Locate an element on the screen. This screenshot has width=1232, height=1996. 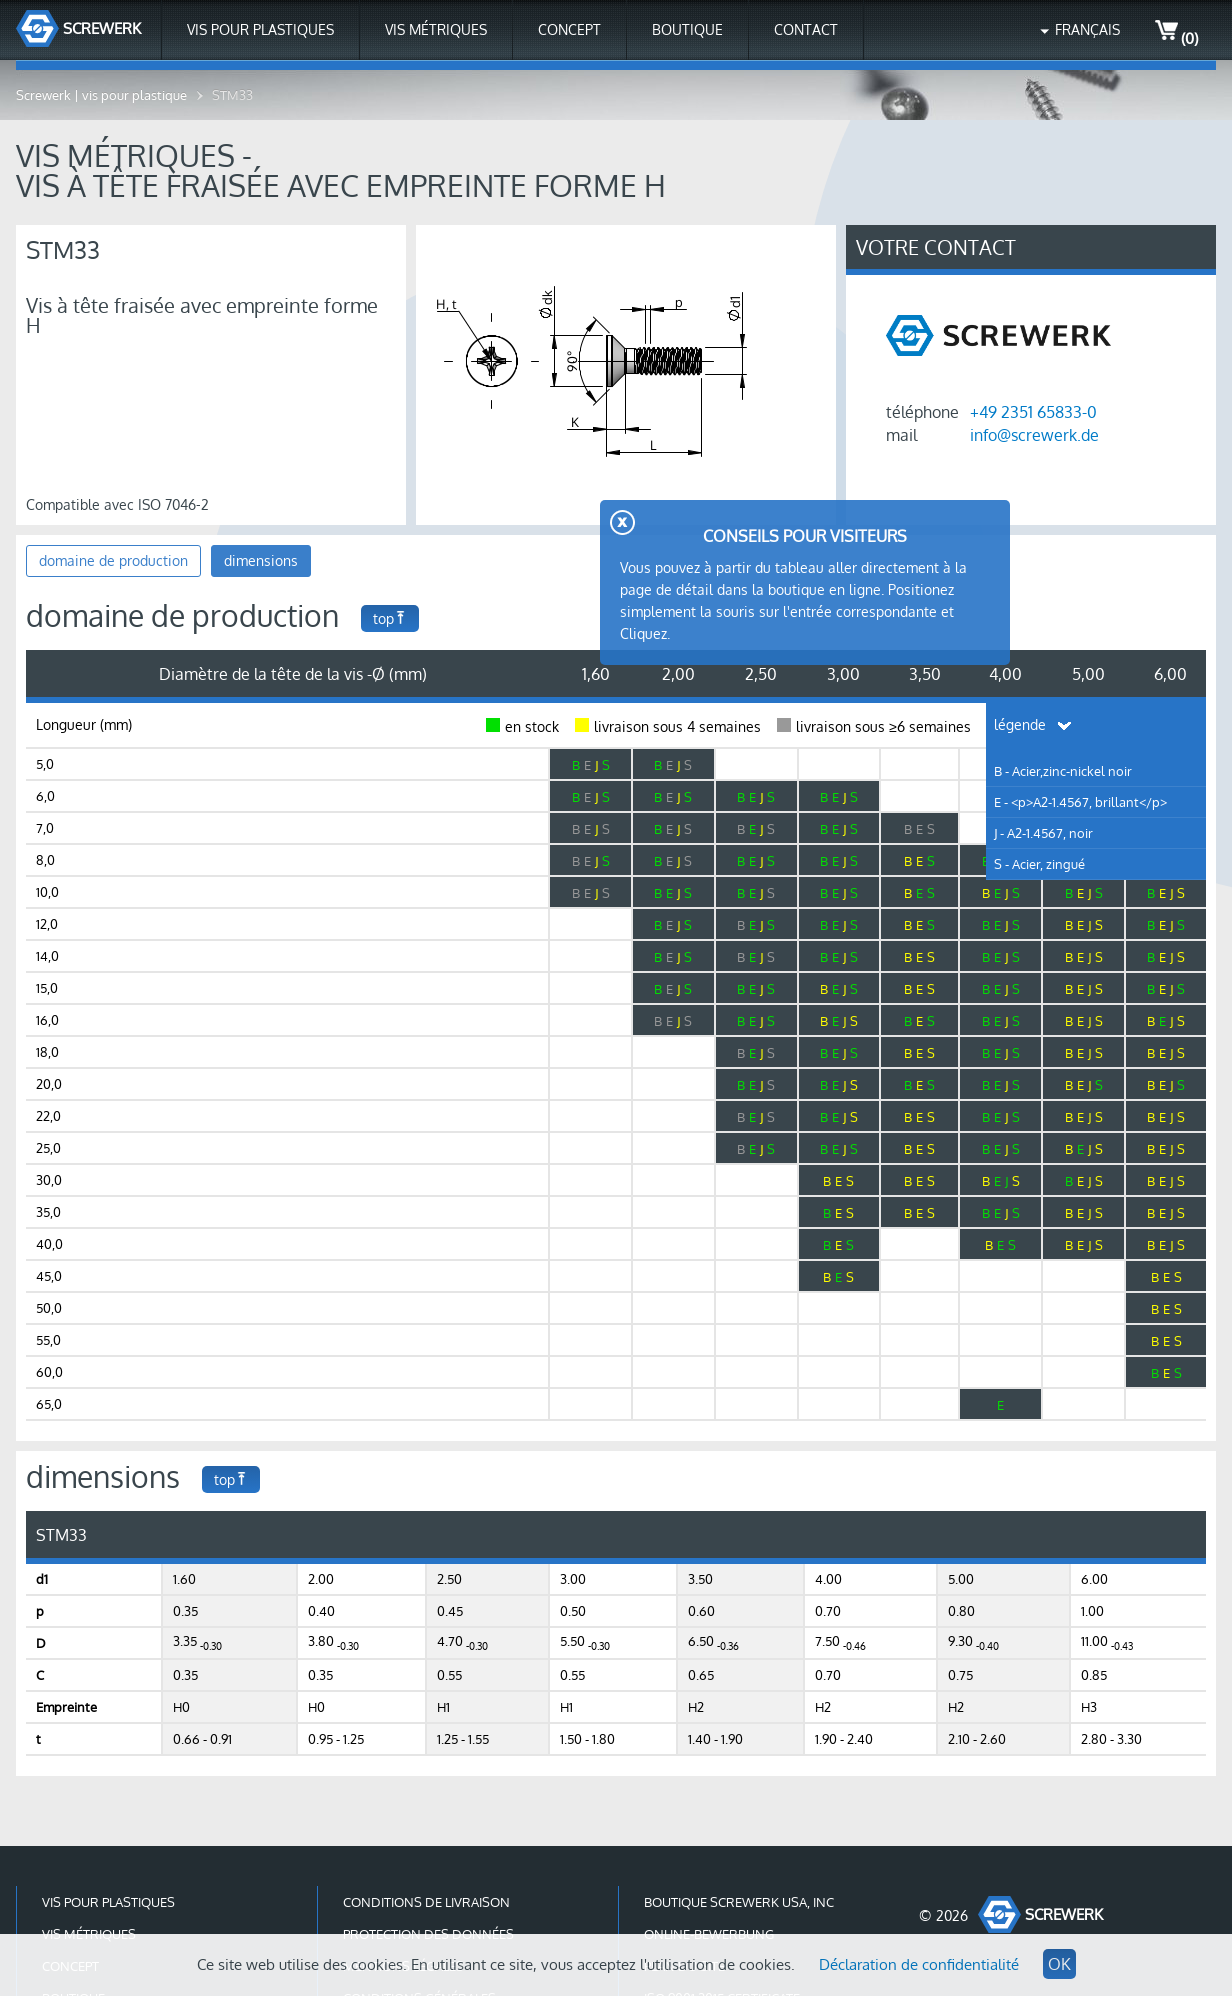
Concept is located at coordinates (569, 29).